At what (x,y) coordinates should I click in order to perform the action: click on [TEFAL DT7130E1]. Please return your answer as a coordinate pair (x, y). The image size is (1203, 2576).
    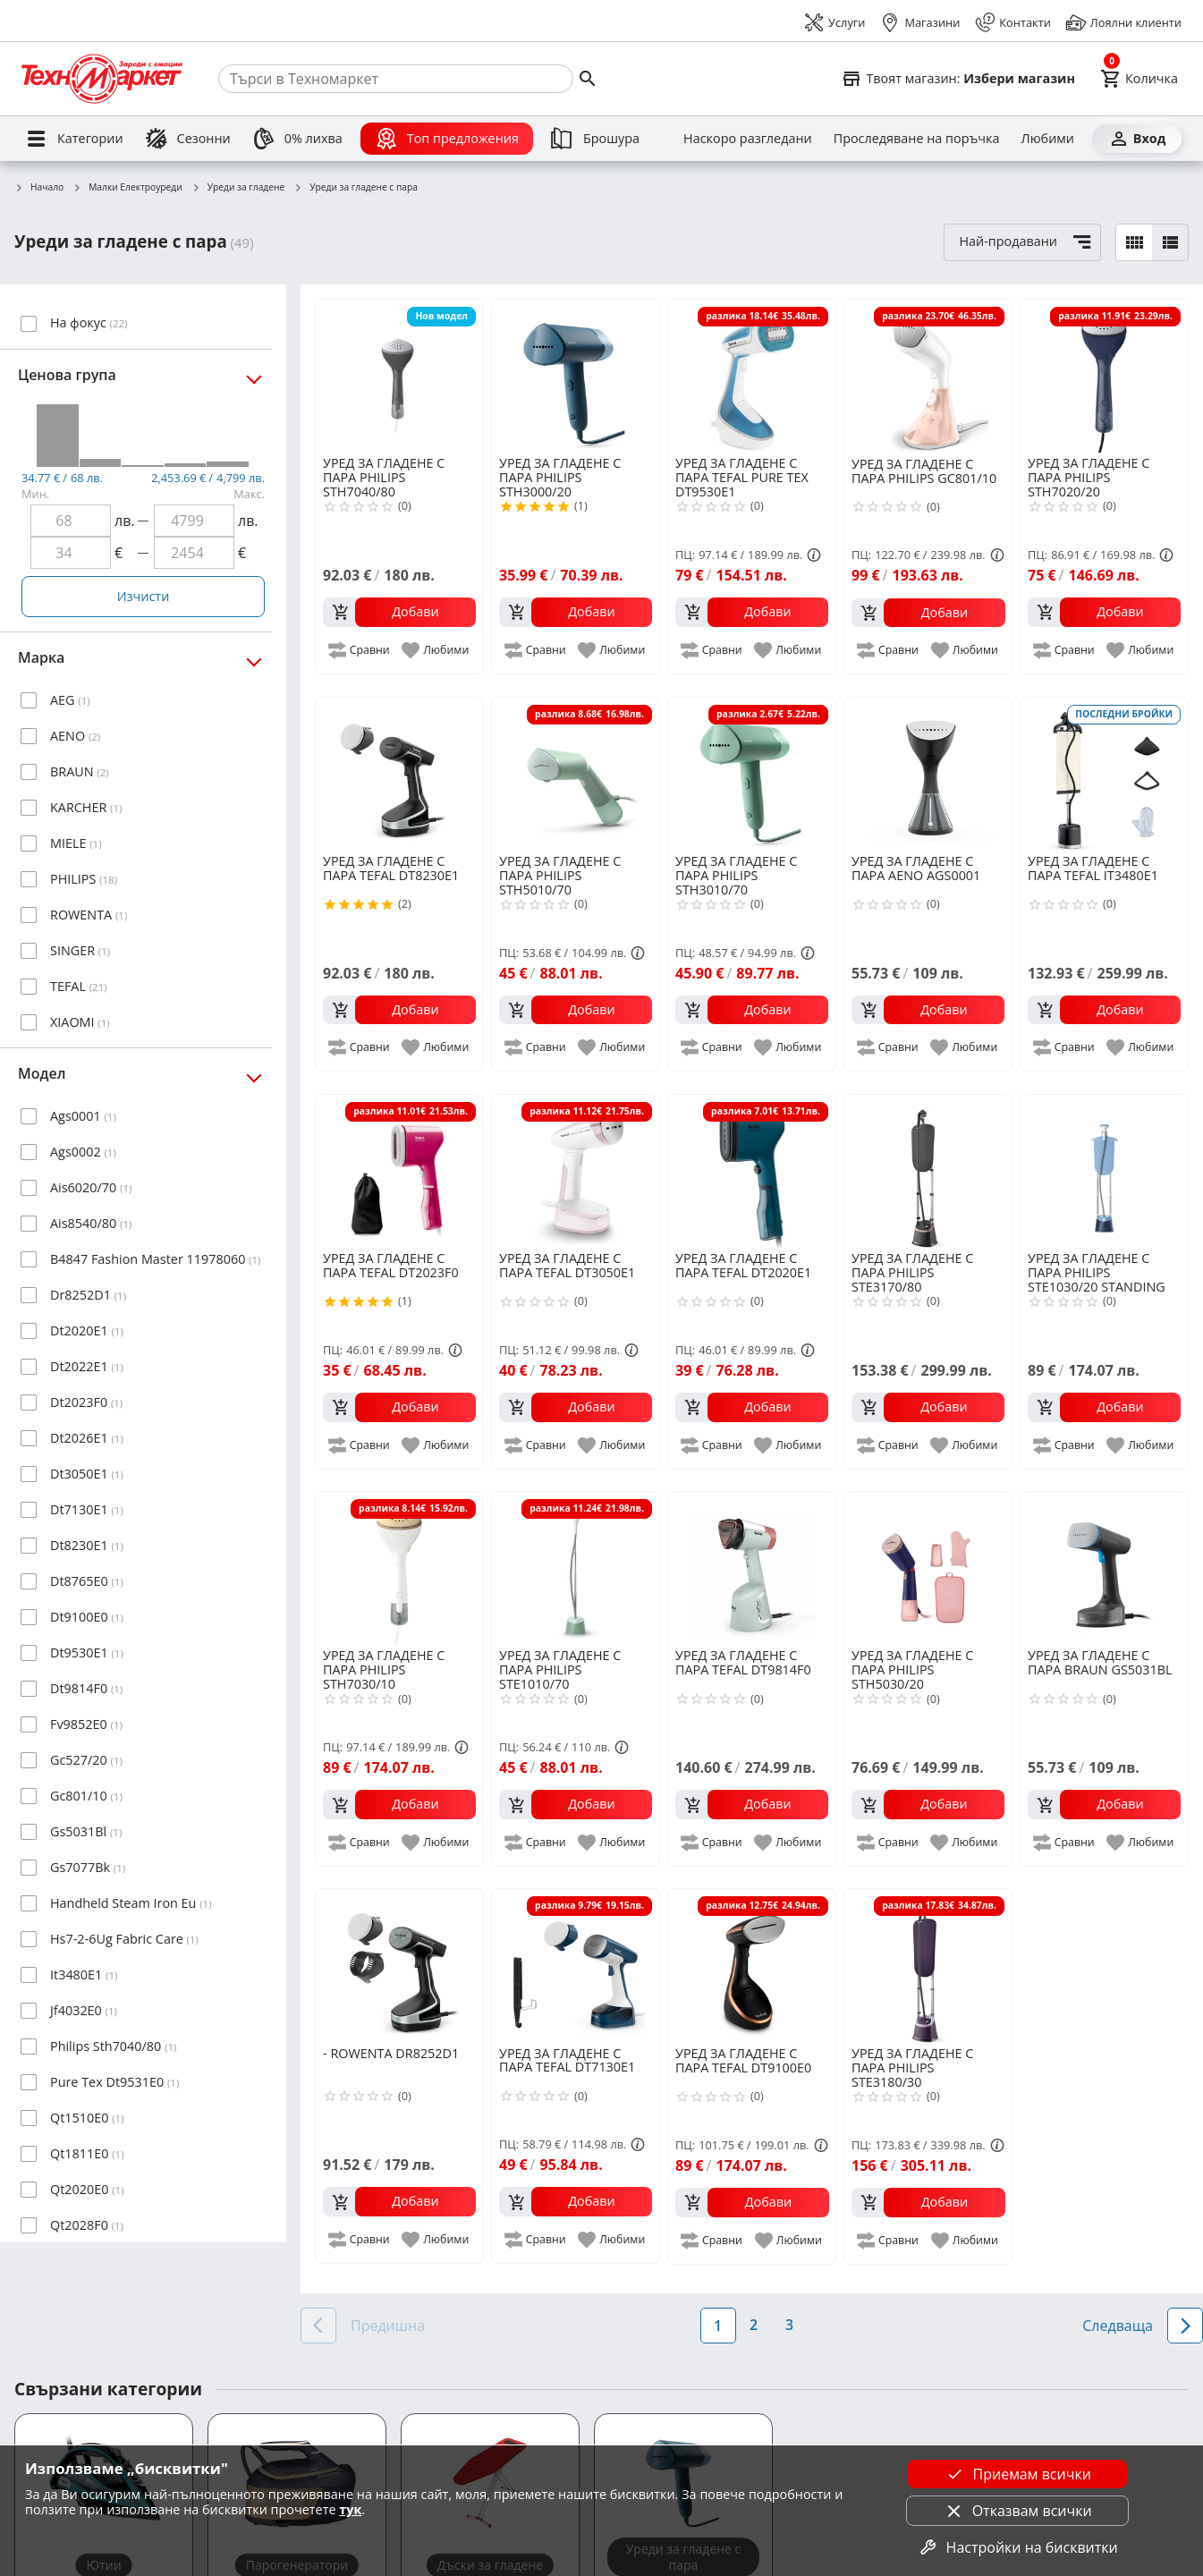
    Looking at the image, I should click on (575, 1965).